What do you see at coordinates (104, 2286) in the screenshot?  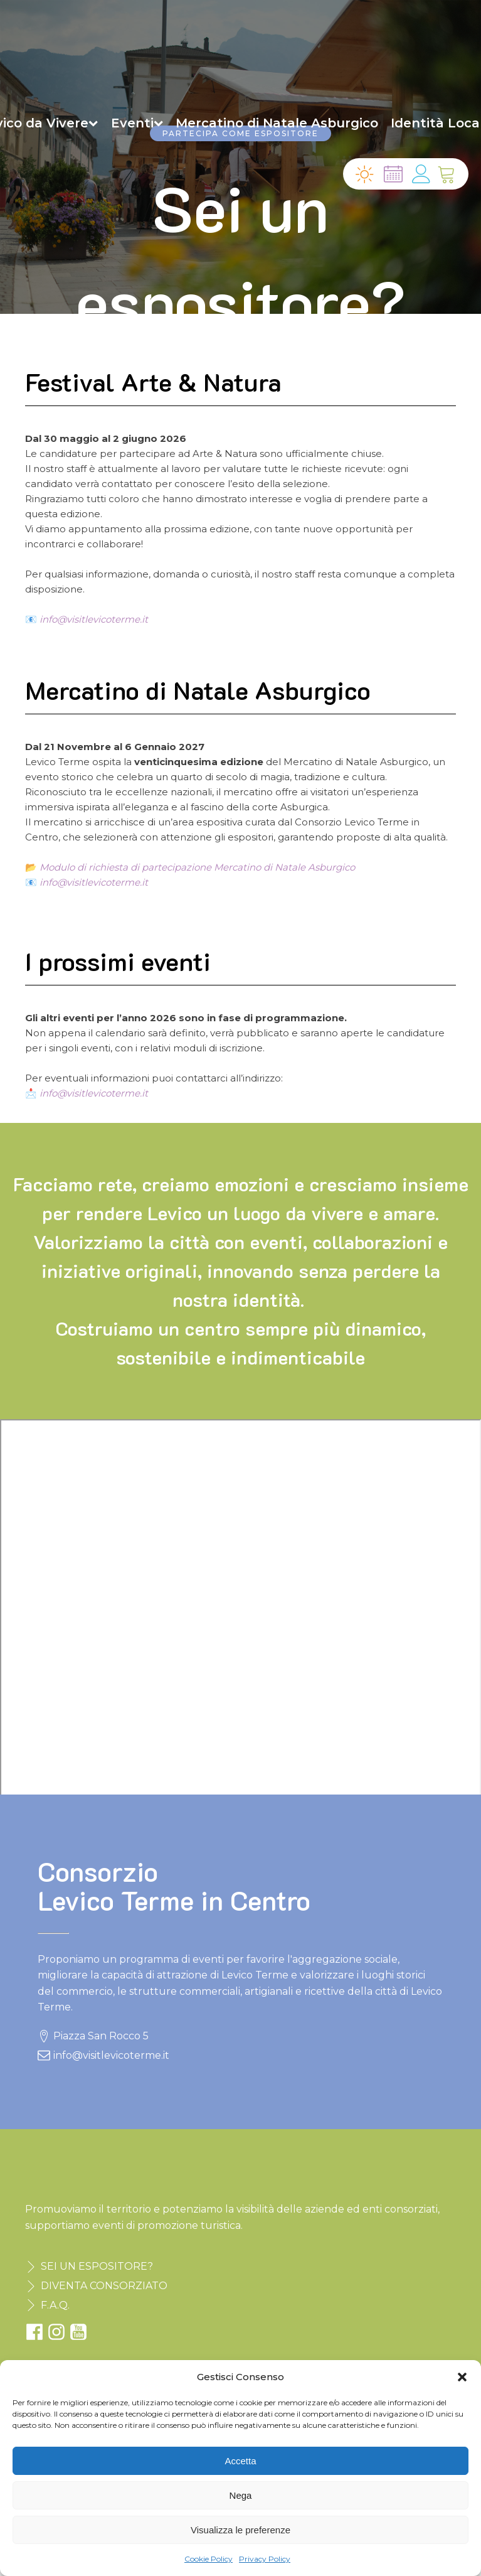 I see `DIVENTA CONSORZIATO` at bounding box center [104, 2286].